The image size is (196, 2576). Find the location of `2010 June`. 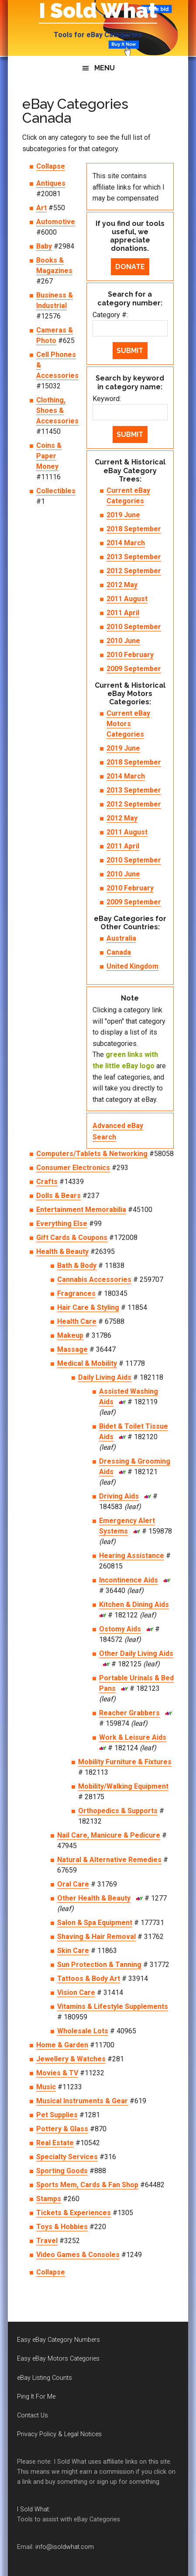

2010 June is located at coordinates (123, 641).